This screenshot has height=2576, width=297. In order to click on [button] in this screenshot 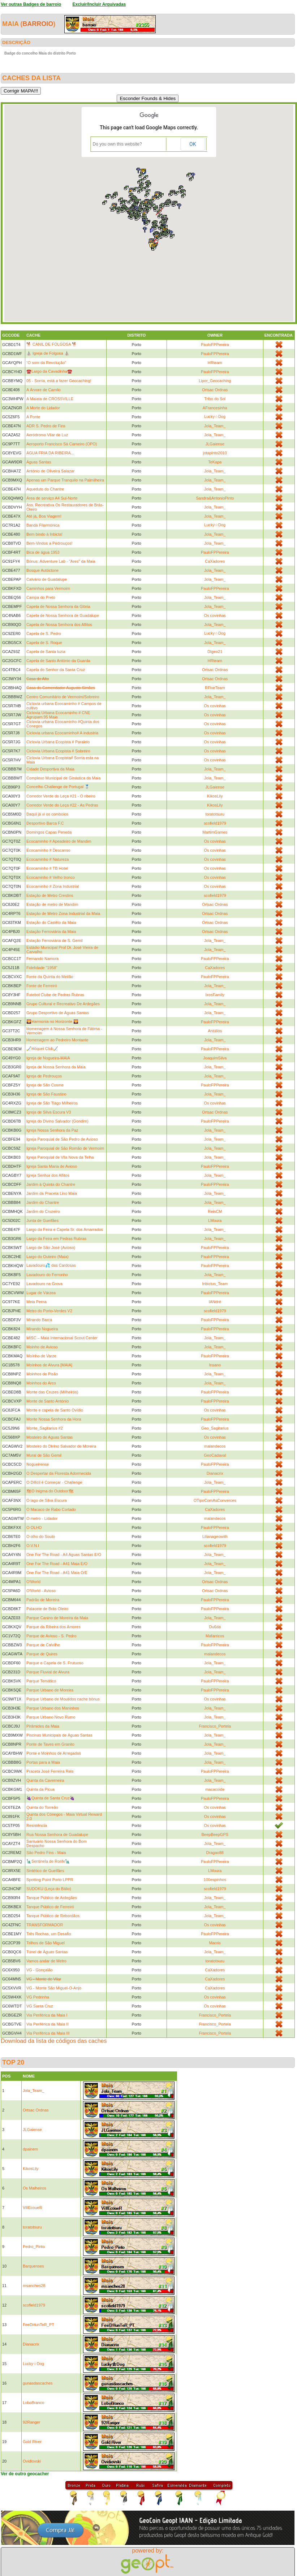, I will do `click(171, 194)`.